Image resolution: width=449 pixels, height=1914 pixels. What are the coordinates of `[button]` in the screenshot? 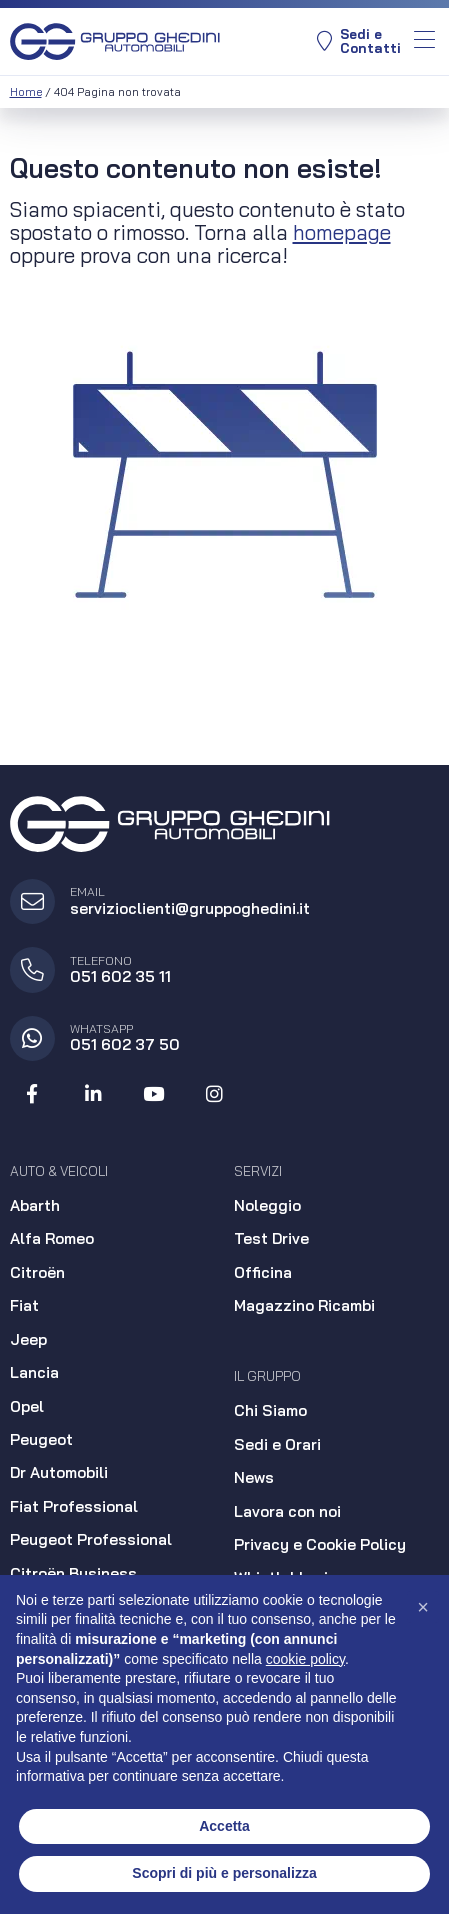 It's located at (423, 1607).